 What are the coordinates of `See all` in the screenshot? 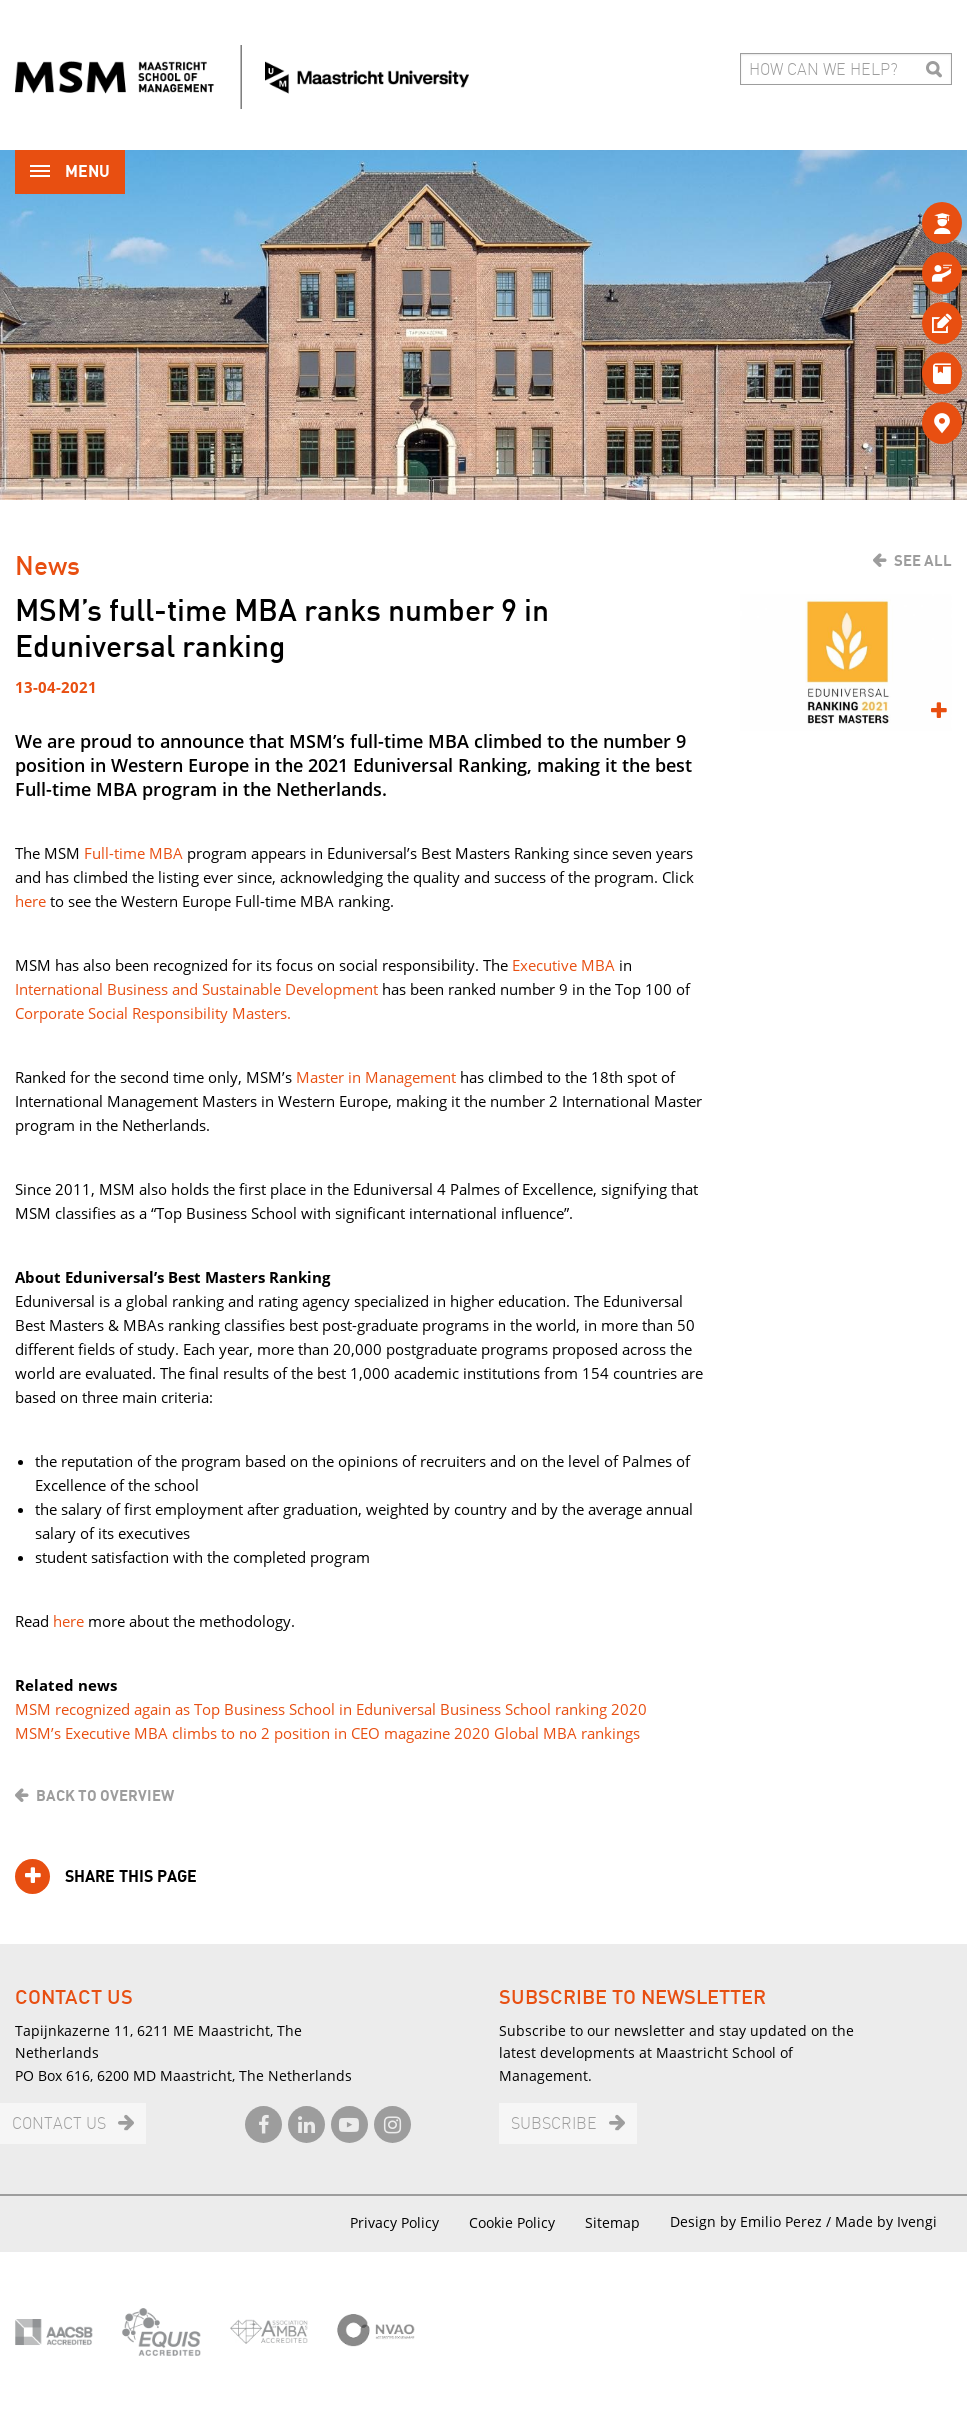 It's located at (923, 561).